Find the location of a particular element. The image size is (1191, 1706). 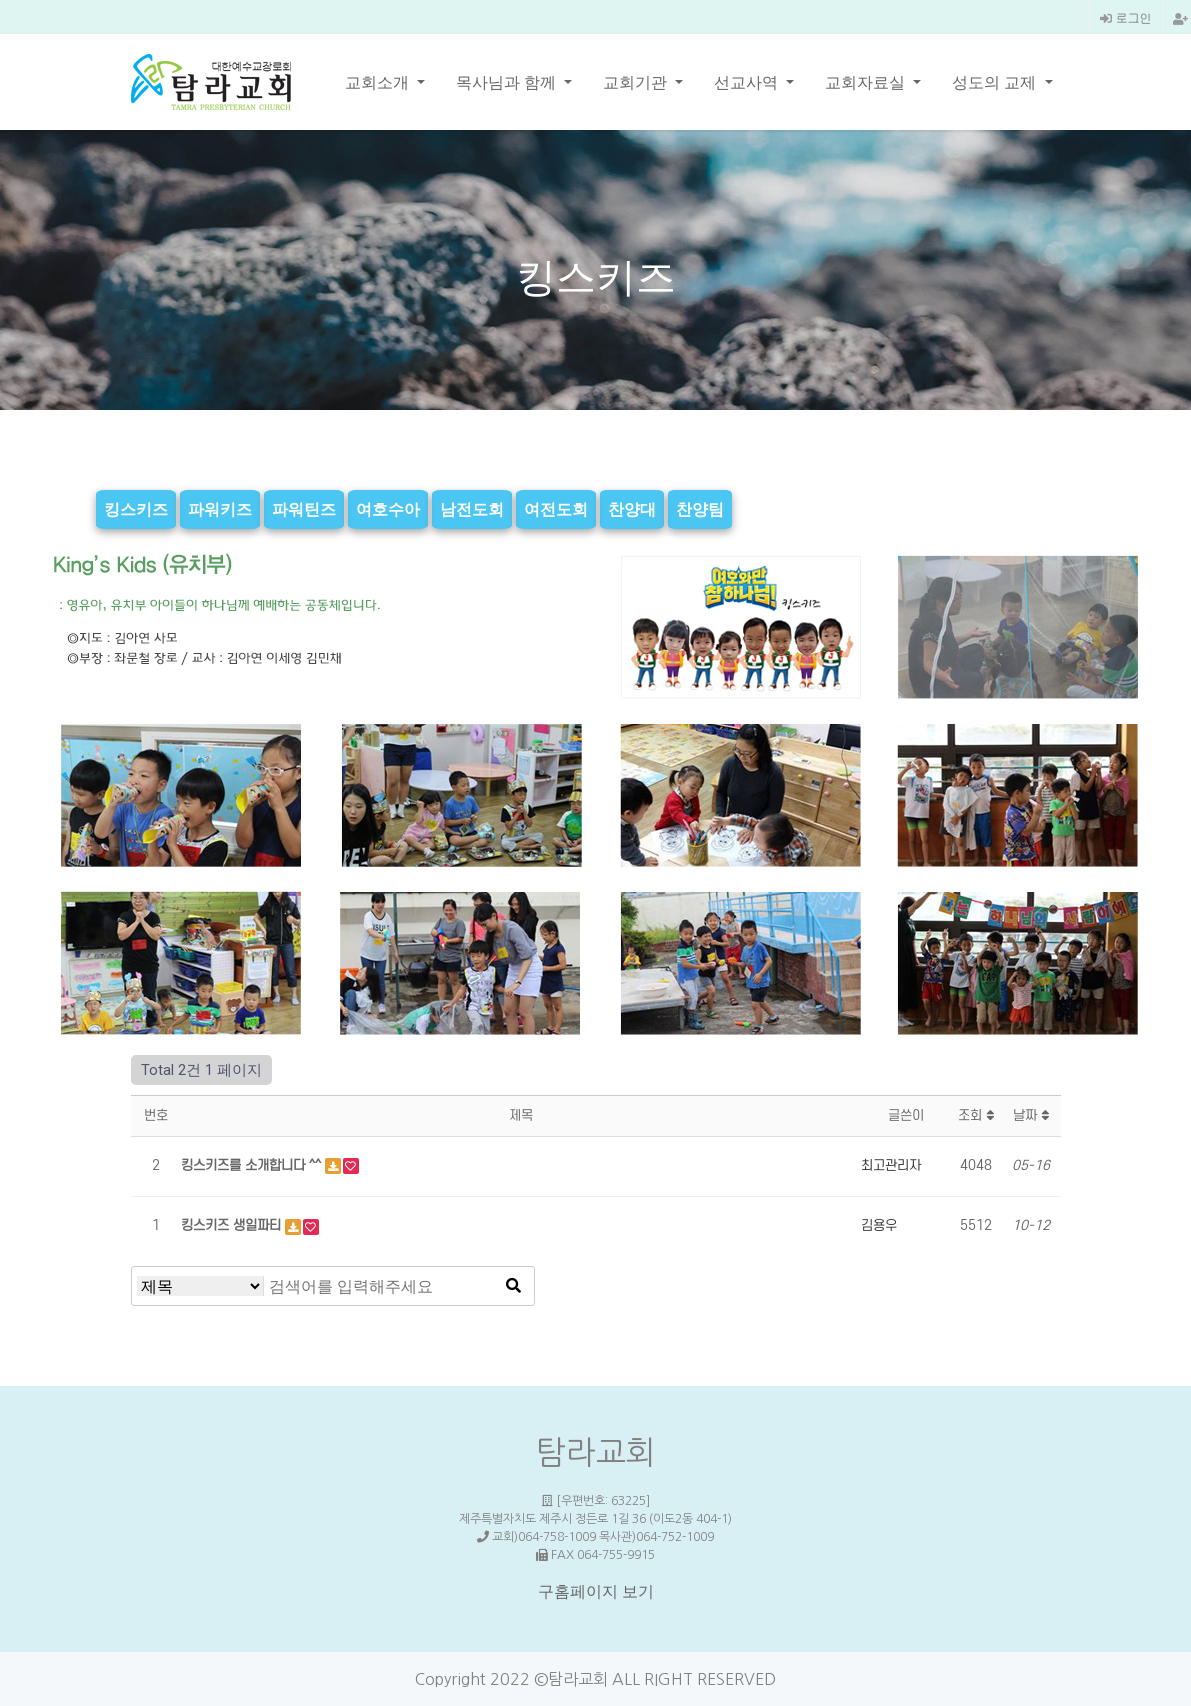

선교사역 is located at coordinates (748, 82).